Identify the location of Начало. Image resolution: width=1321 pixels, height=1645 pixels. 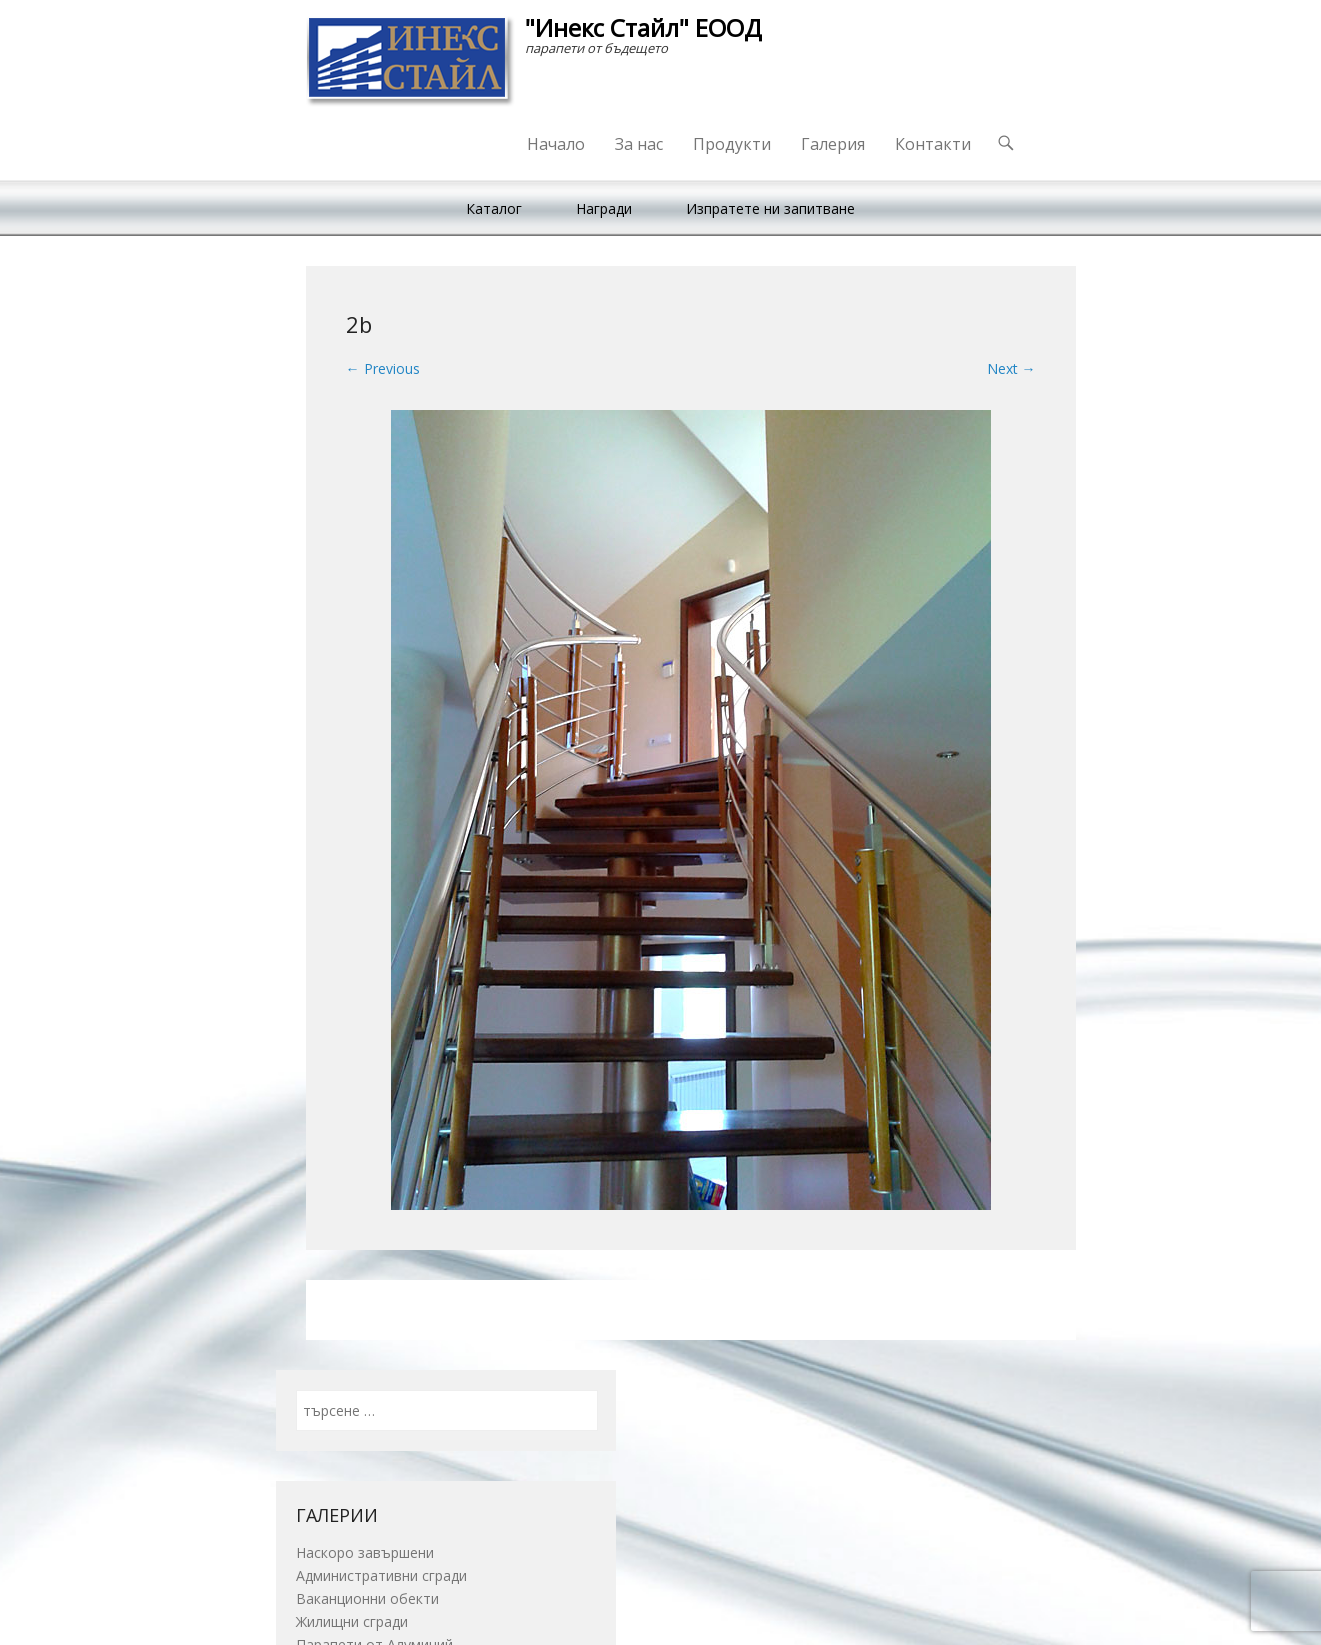
(556, 144).